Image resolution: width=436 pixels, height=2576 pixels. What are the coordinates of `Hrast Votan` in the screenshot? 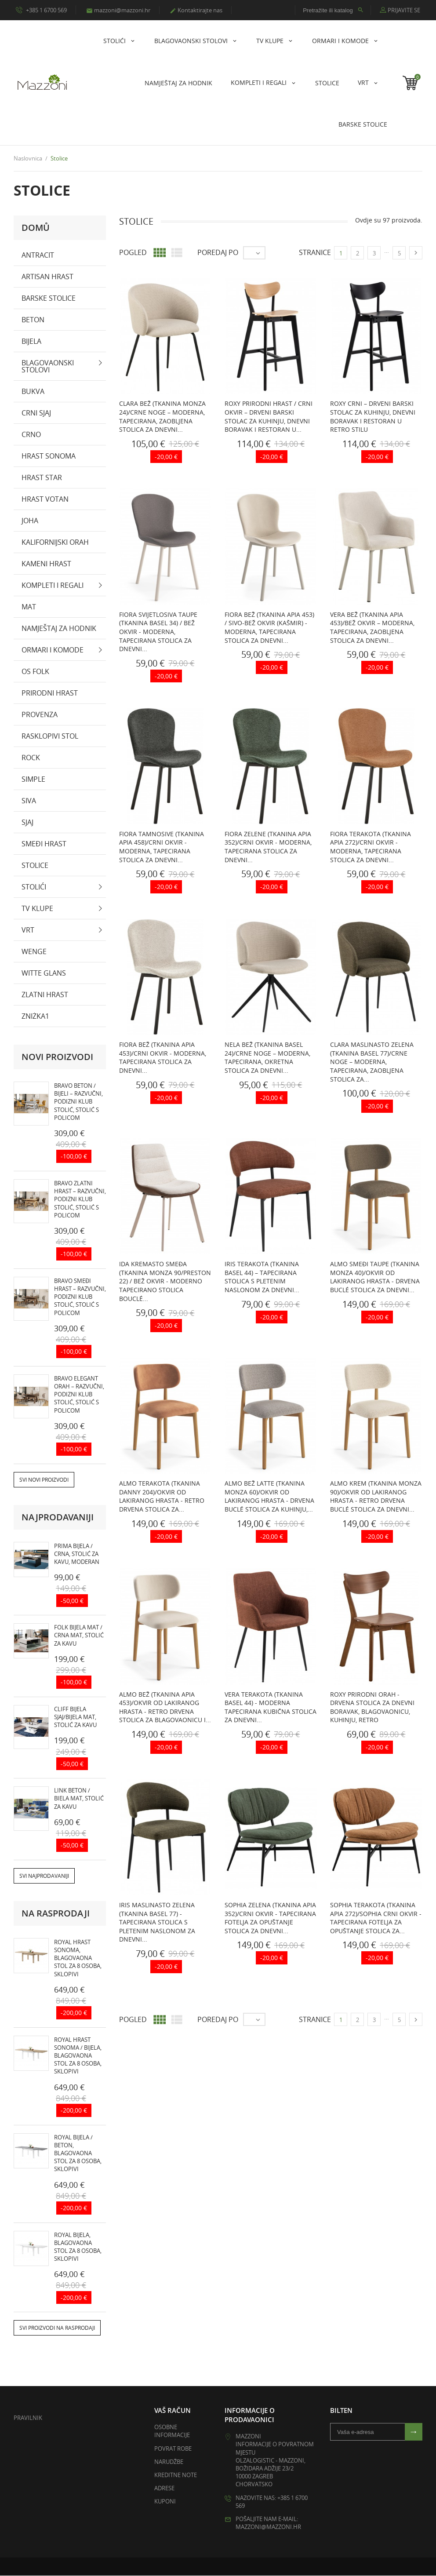 It's located at (45, 499).